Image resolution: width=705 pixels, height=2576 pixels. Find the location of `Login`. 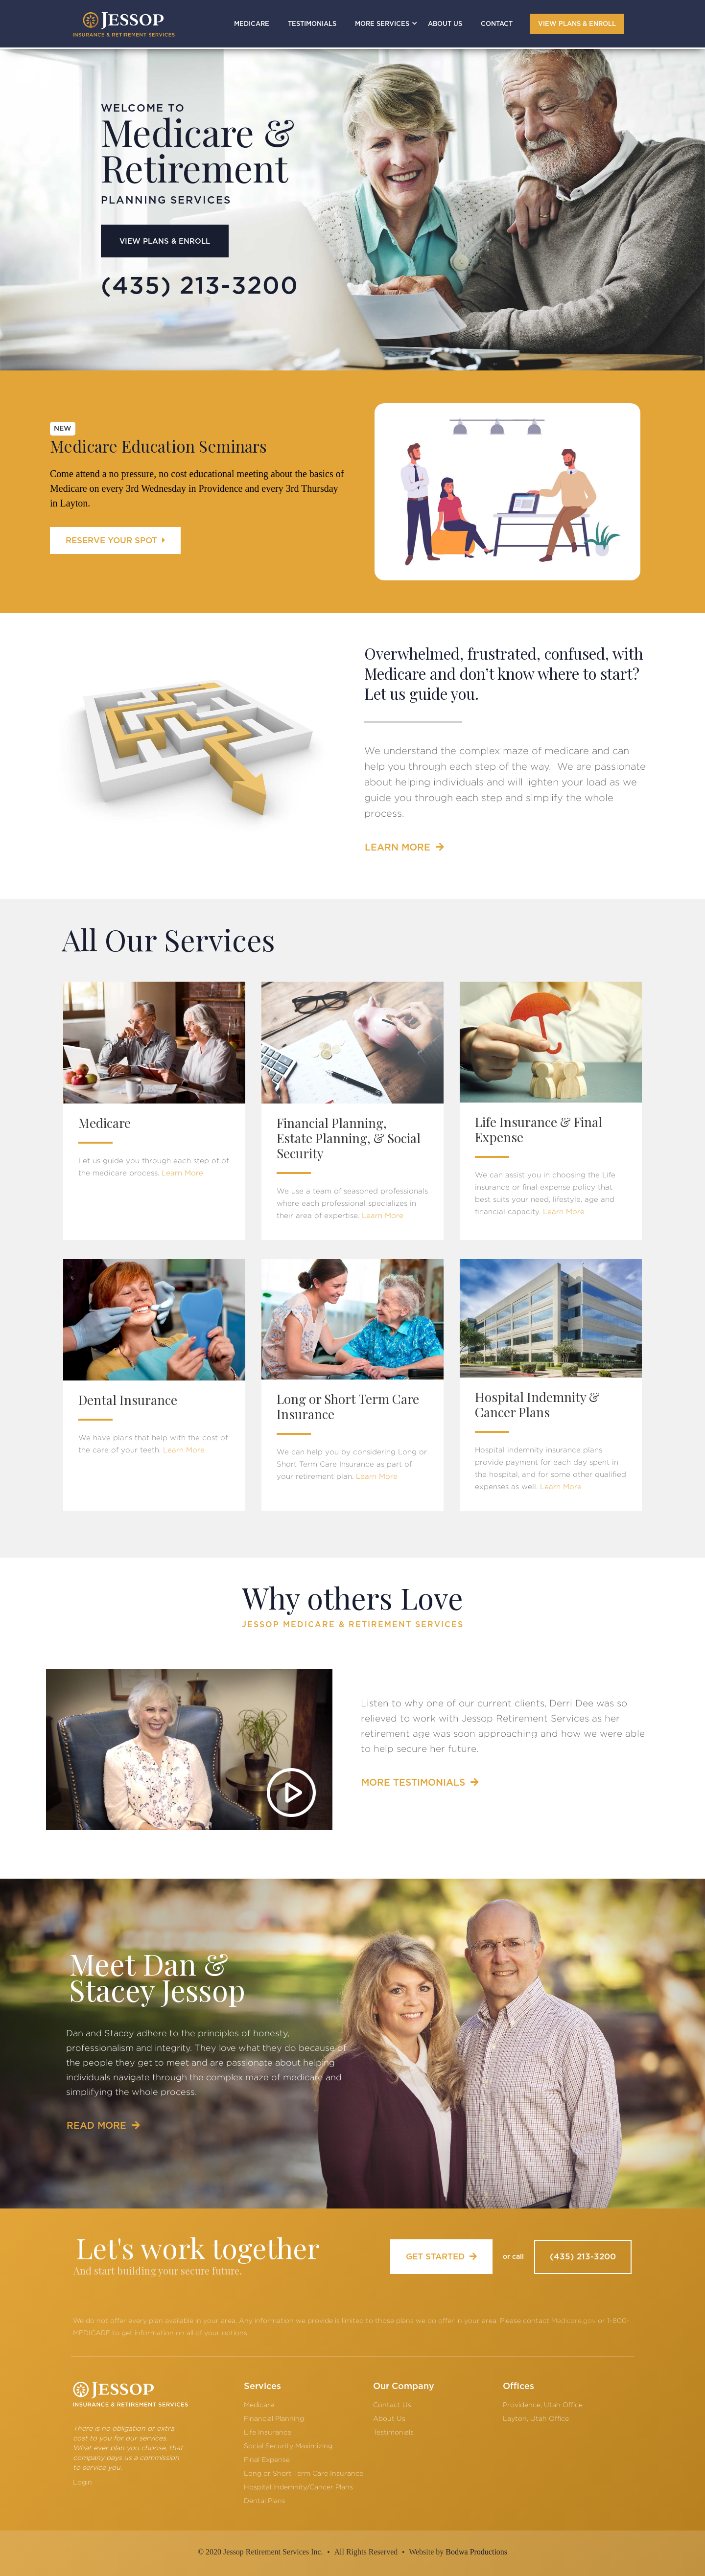

Login is located at coordinates (82, 2481).